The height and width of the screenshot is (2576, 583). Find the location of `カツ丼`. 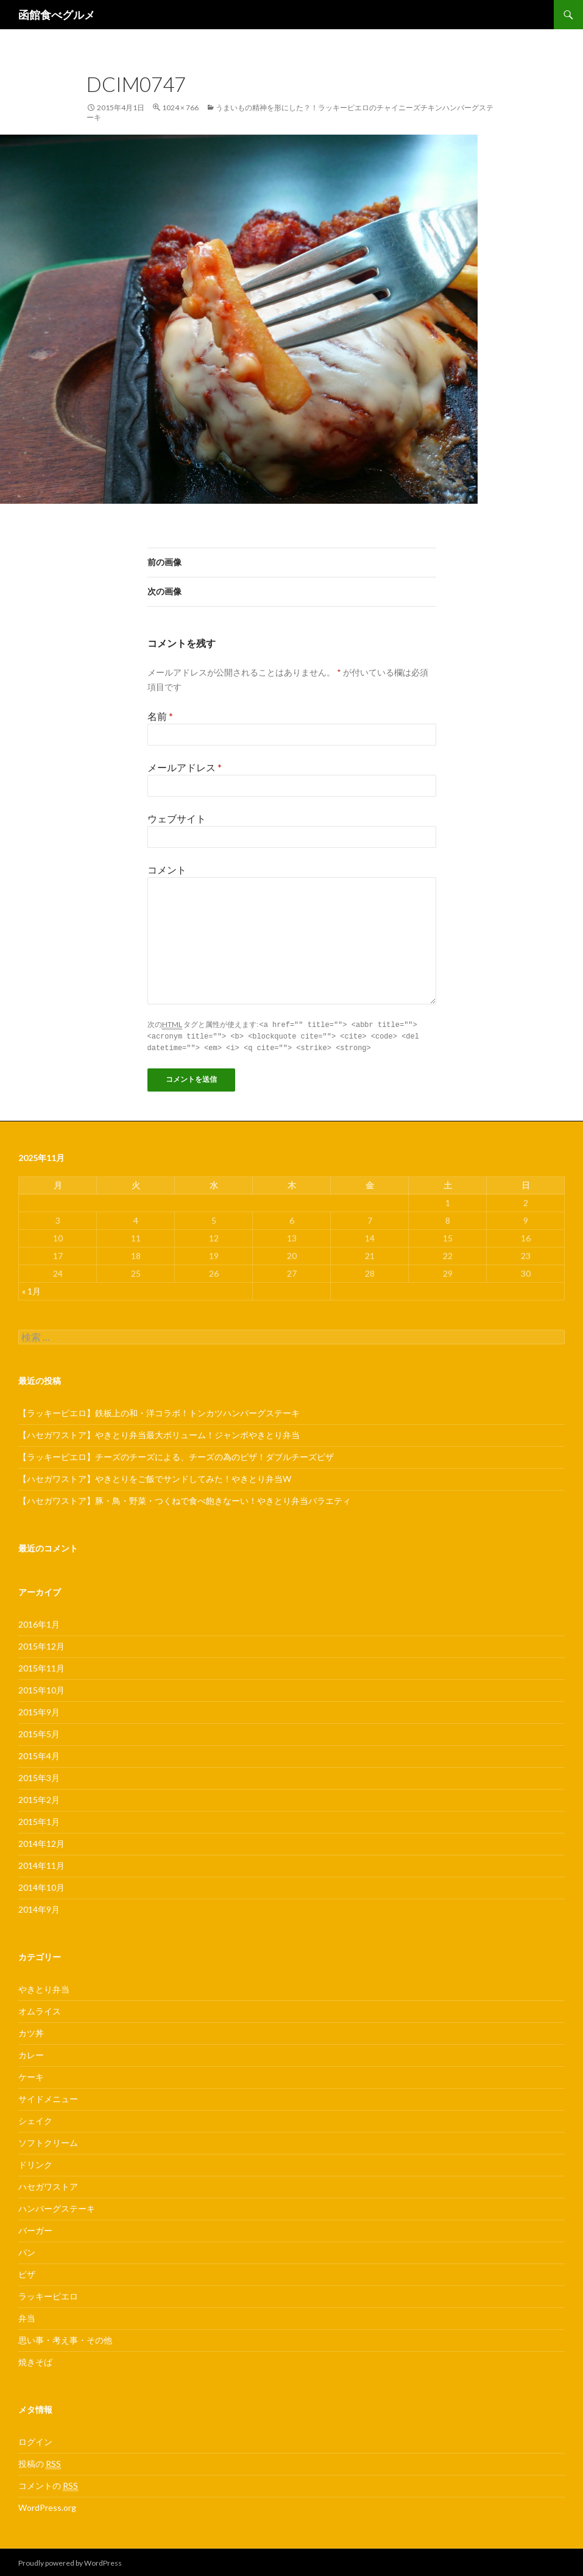

カツ丼 is located at coordinates (31, 2031).